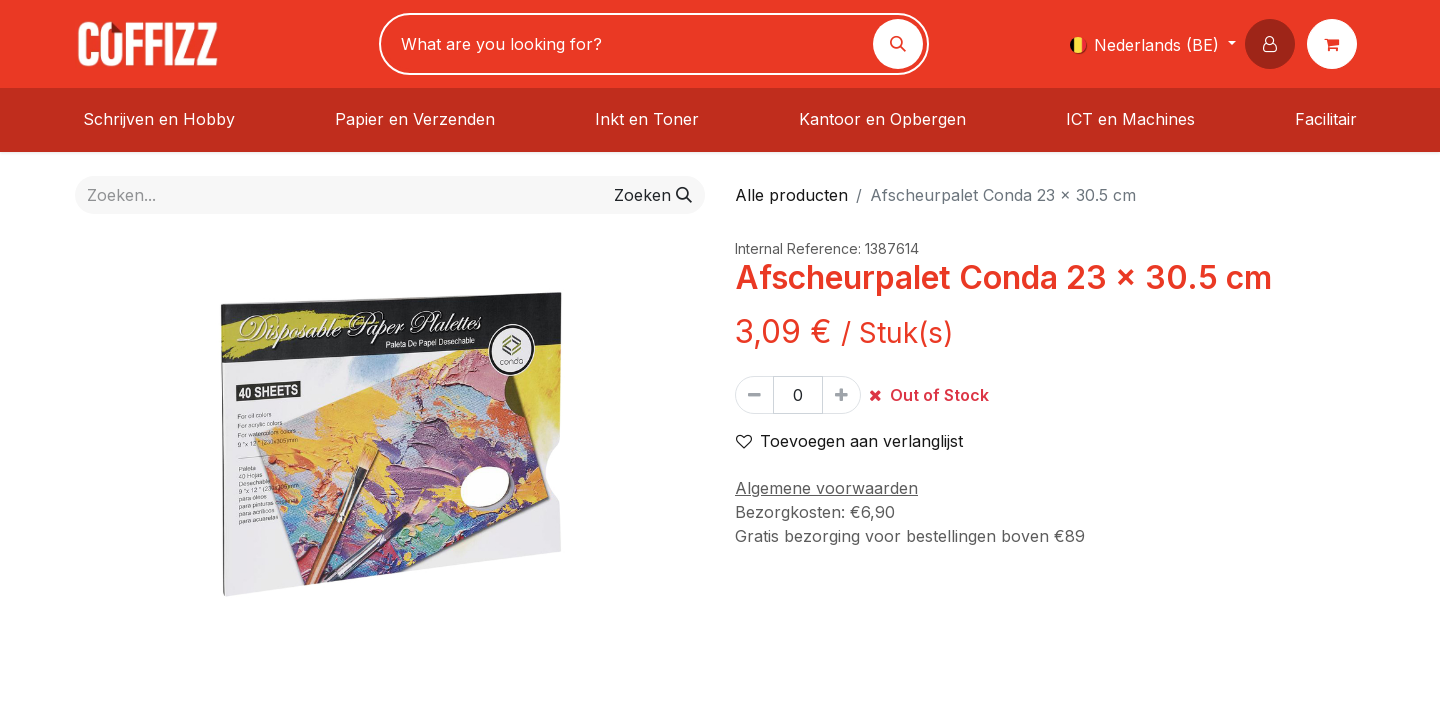  What do you see at coordinates (849, 441) in the screenshot?
I see `Toevoegen aan verlanglijst [button]` at bounding box center [849, 441].